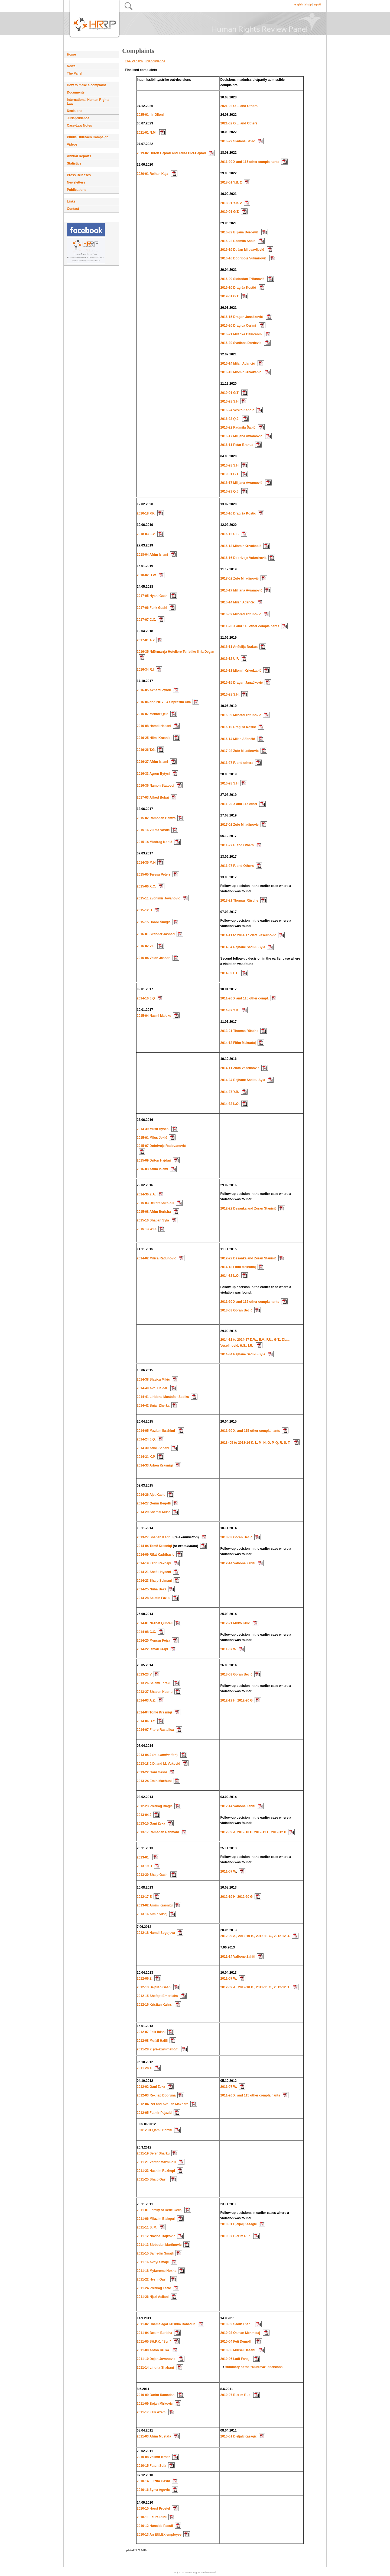 Image resolution: width=390 pixels, height=2576 pixels. What do you see at coordinates (146, 620) in the screenshot?
I see `2017-07 C.X.` at bounding box center [146, 620].